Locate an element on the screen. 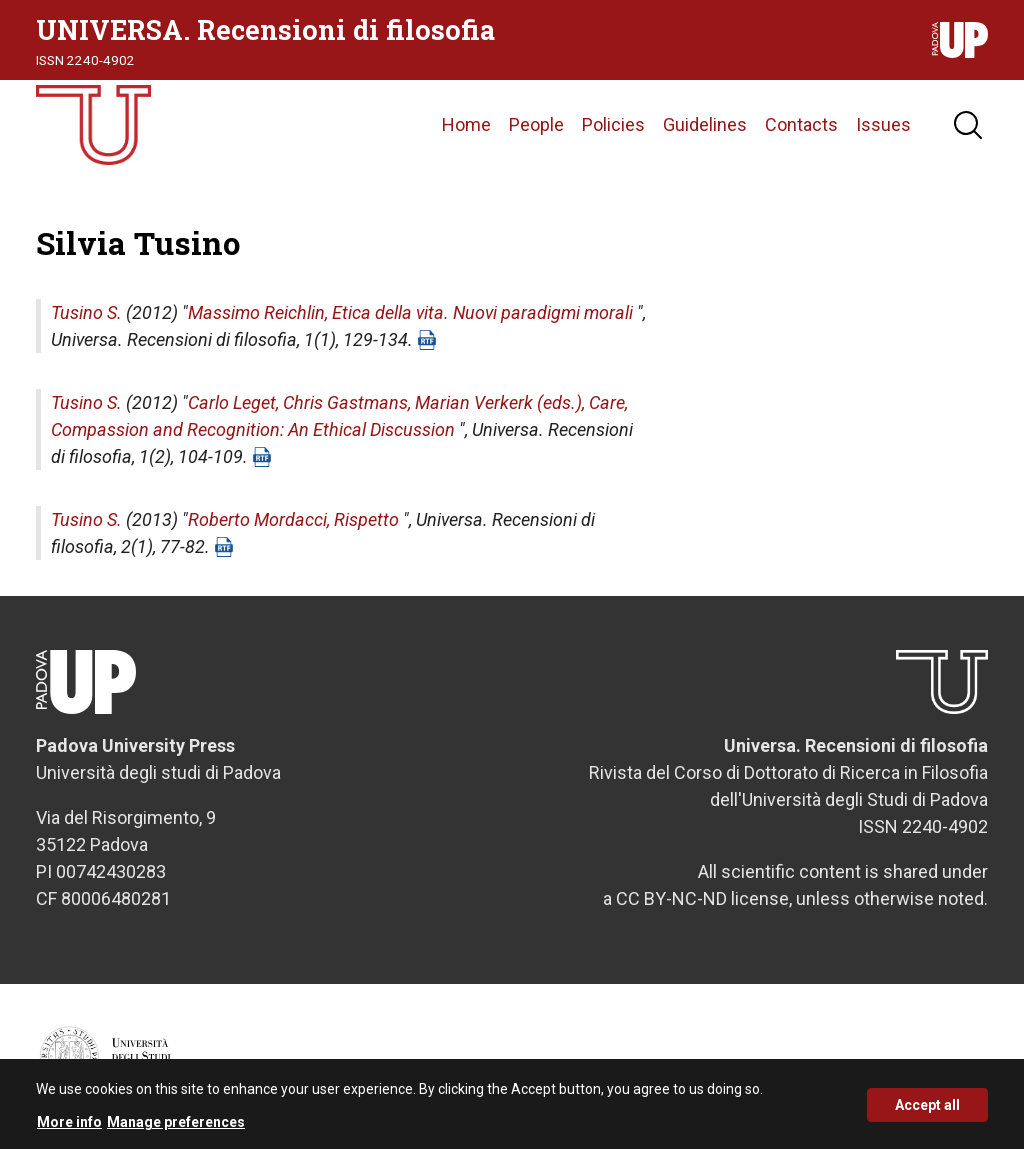  Manage preferences is located at coordinates (176, 1129).